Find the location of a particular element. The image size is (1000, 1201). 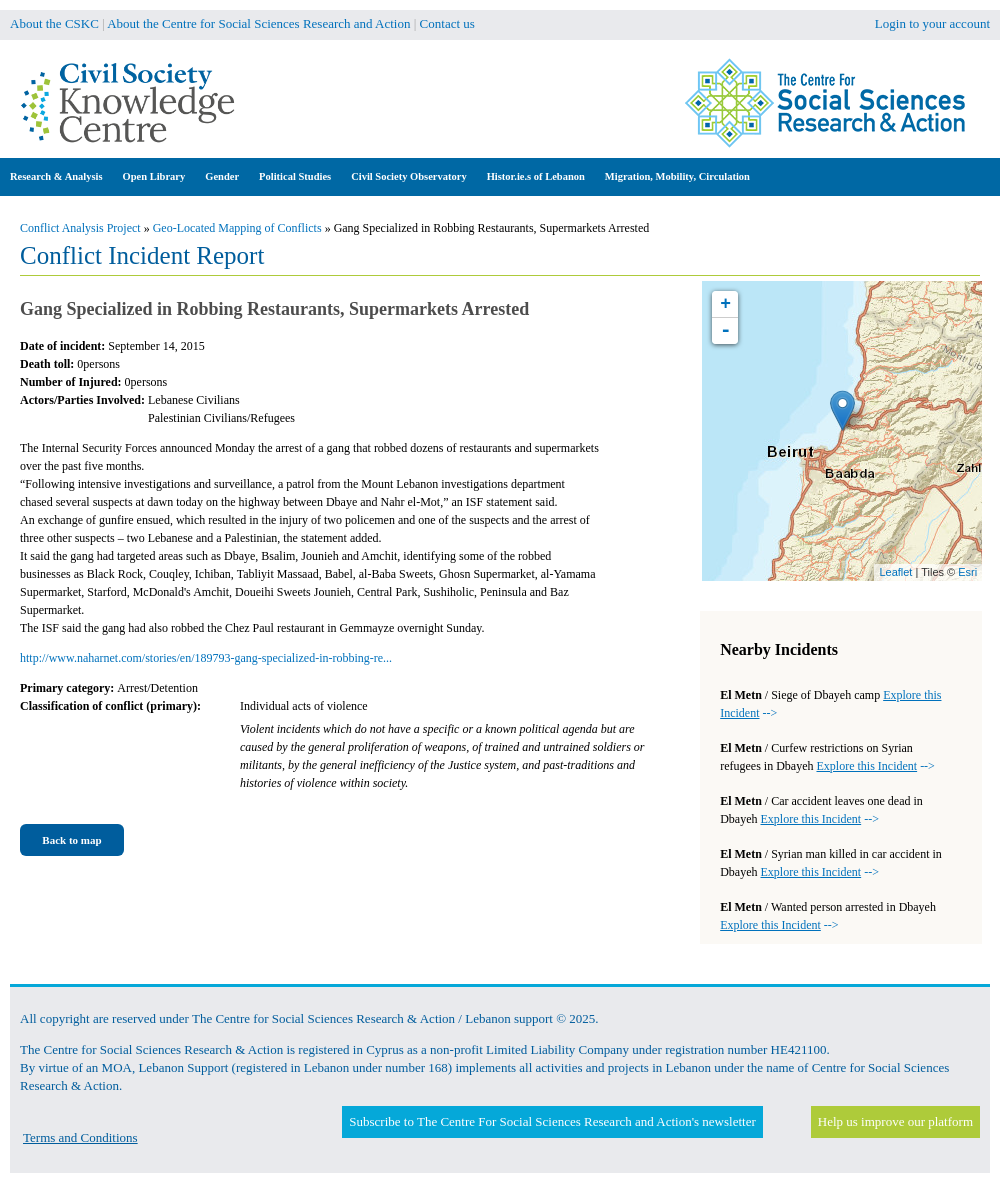

Login to your account is located at coordinates (932, 23).